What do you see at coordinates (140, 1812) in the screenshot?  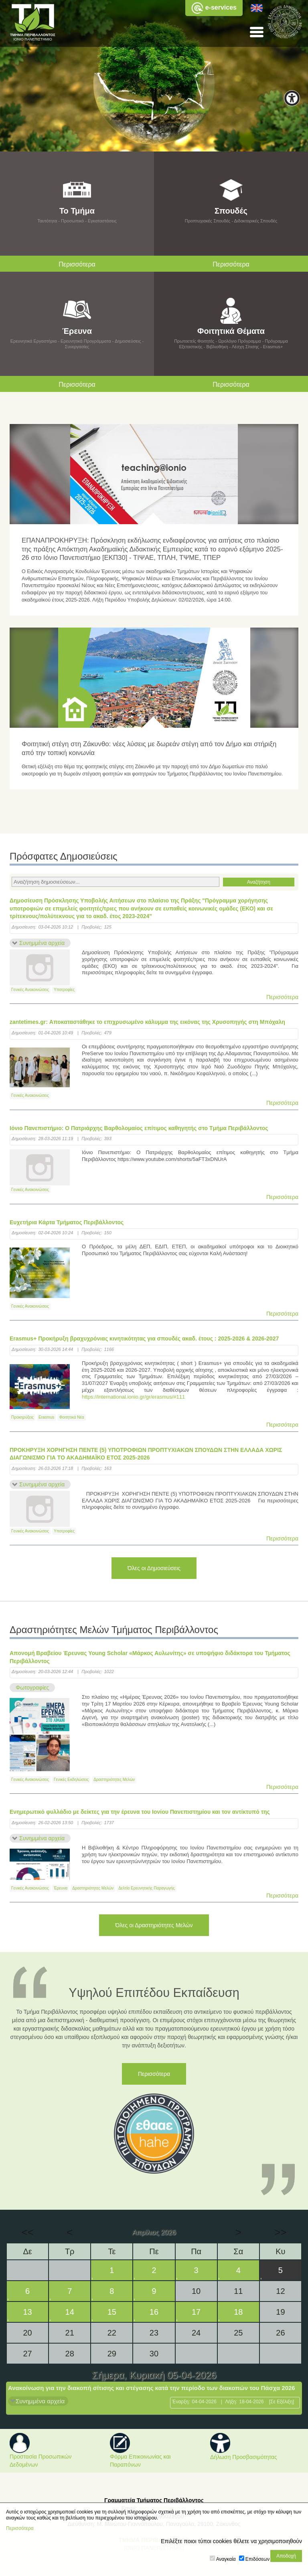 I see `Ενημερωτικό φυλλάδιο με δείκτες για την έρευνα του Ιονίου Πανεπιστημίου και τον αντίκτυπό της` at bounding box center [140, 1812].